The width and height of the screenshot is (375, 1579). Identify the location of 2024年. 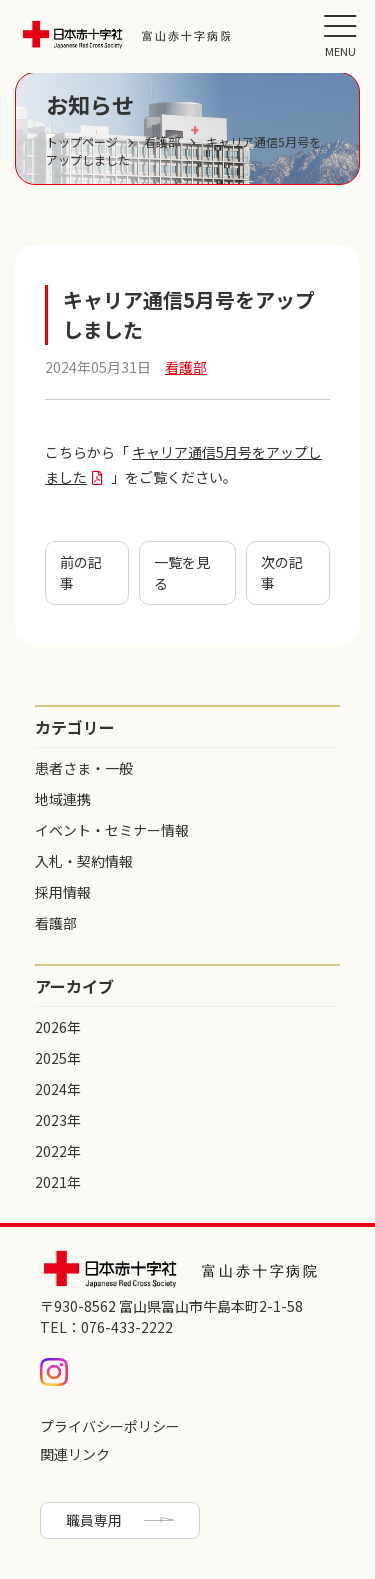
(58, 1089).